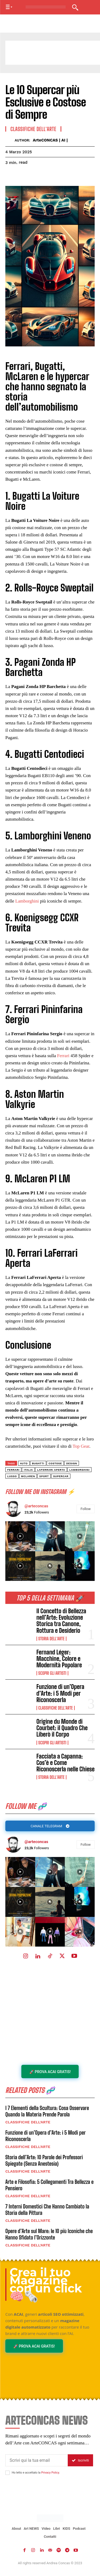  Describe the element at coordinates (55, 1708) in the screenshot. I see `Classifiche dell'Arte` at that location.